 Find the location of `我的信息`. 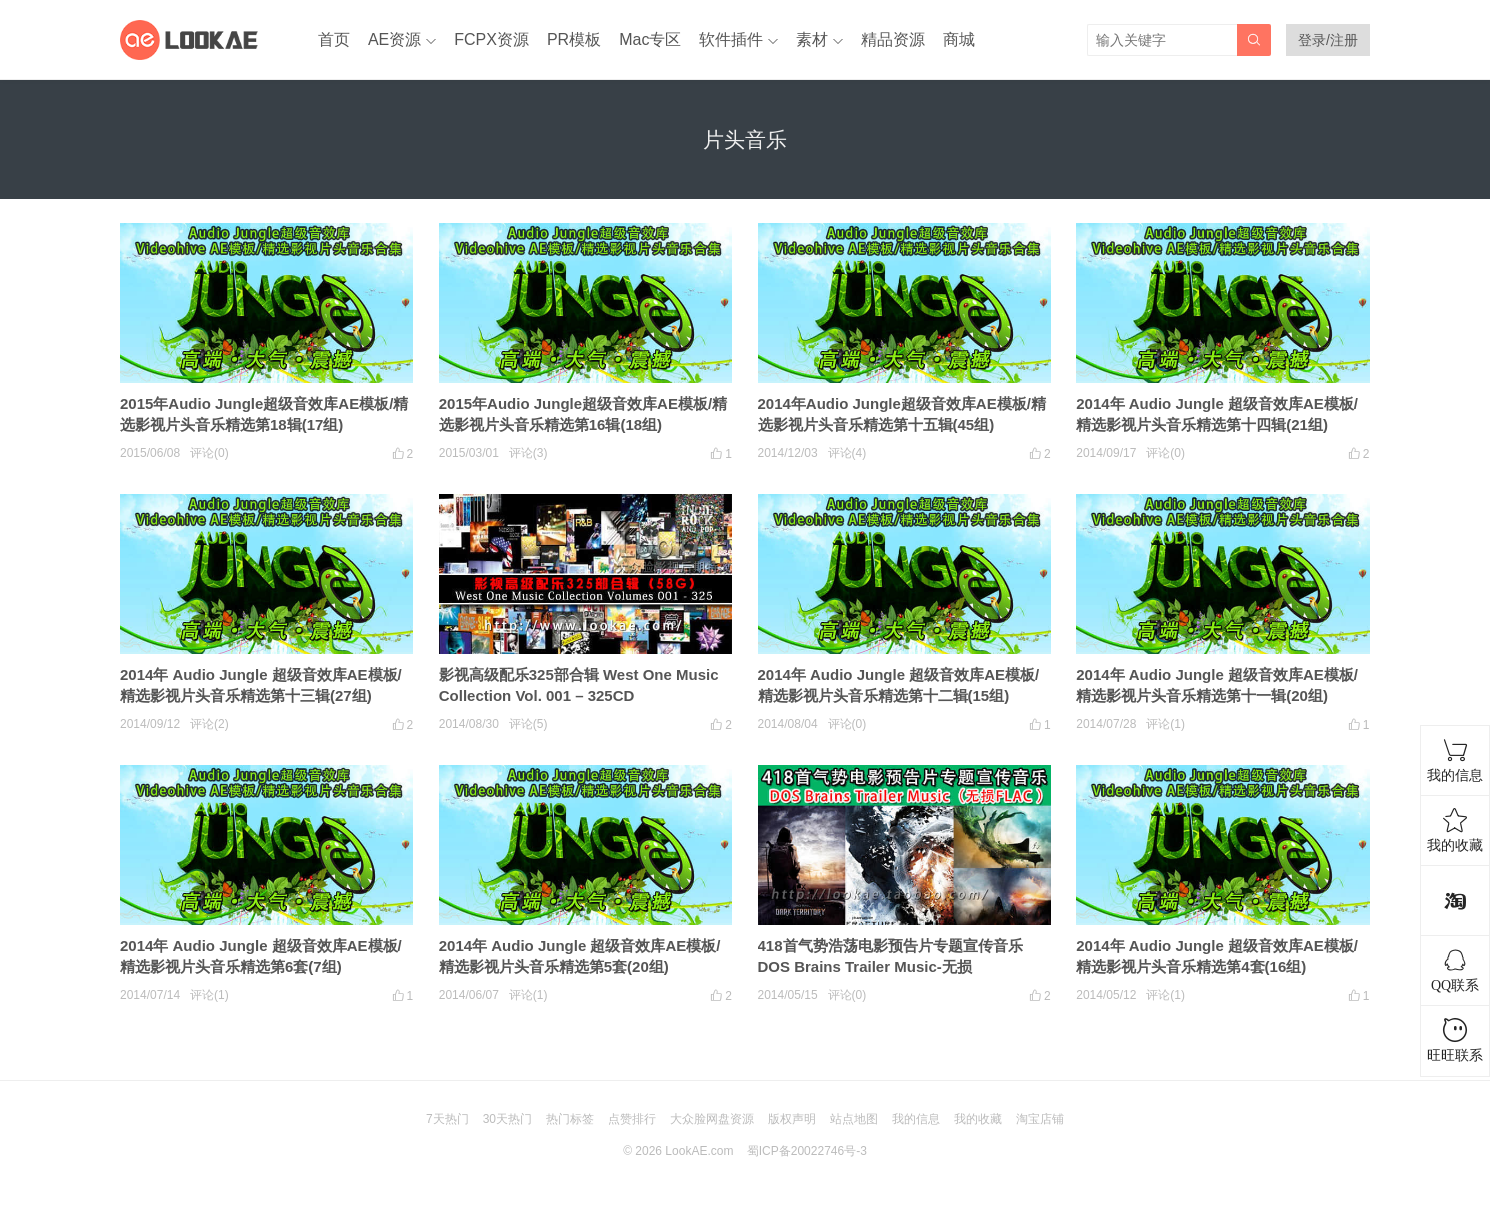

我的信息 is located at coordinates (916, 1119).